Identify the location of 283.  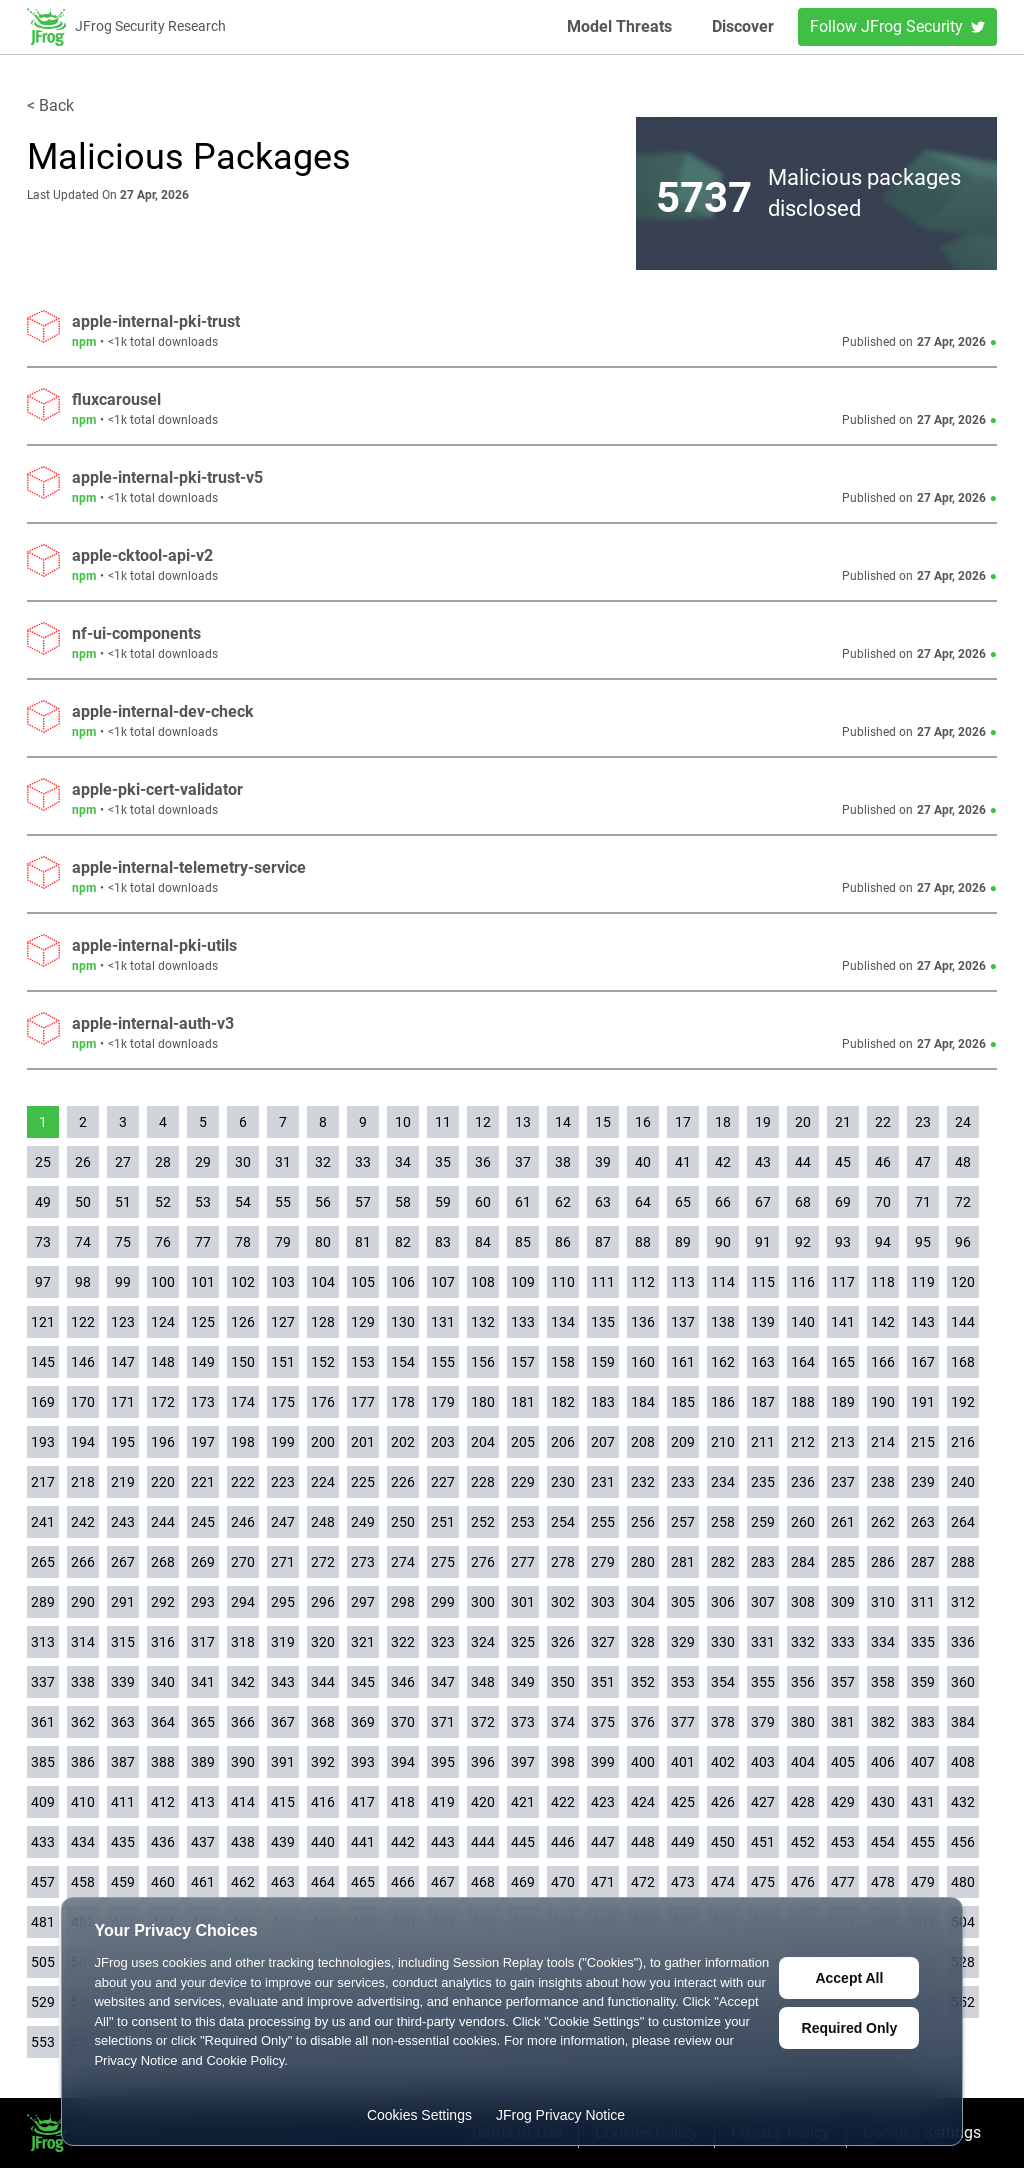
(763, 1562).